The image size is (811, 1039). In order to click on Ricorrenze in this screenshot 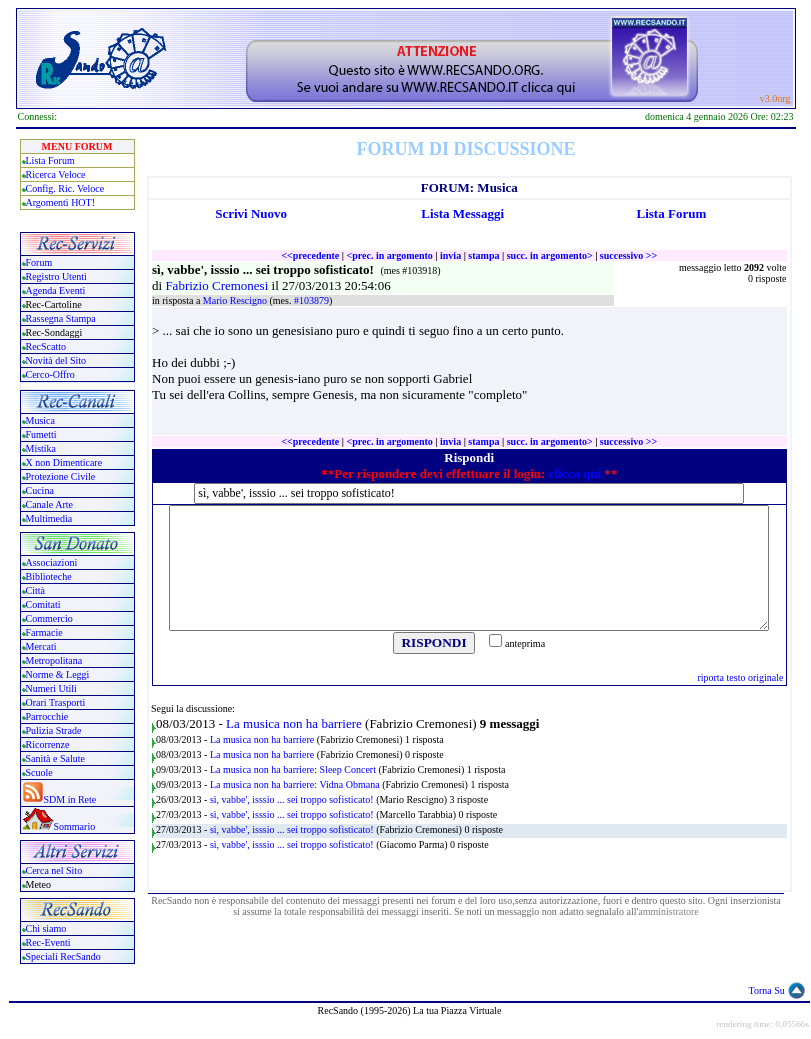, I will do `click(48, 744)`.